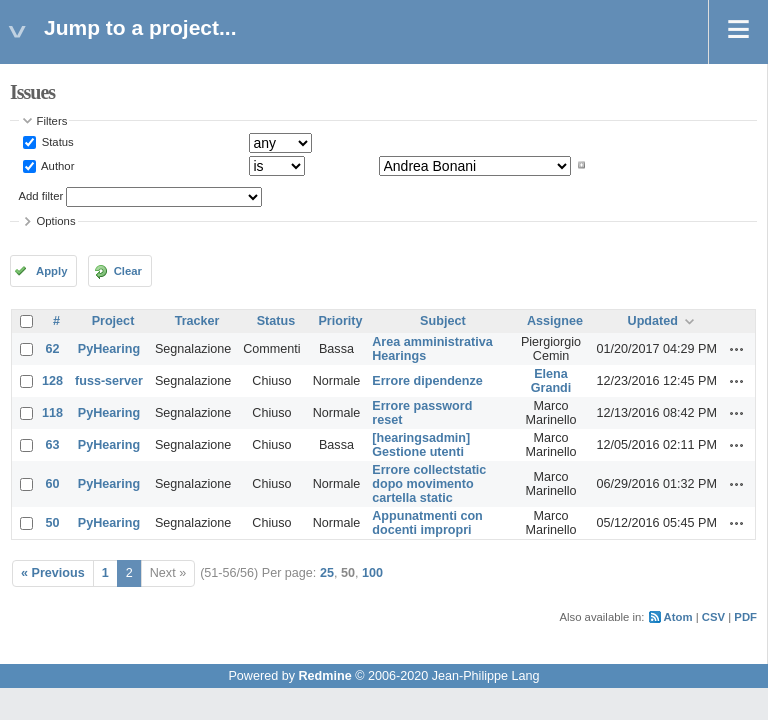 Image resolution: width=768 pixels, height=720 pixels. What do you see at coordinates (53, 573) in the screenshot?
I see `« Previous` at bounding box center [53, 573].